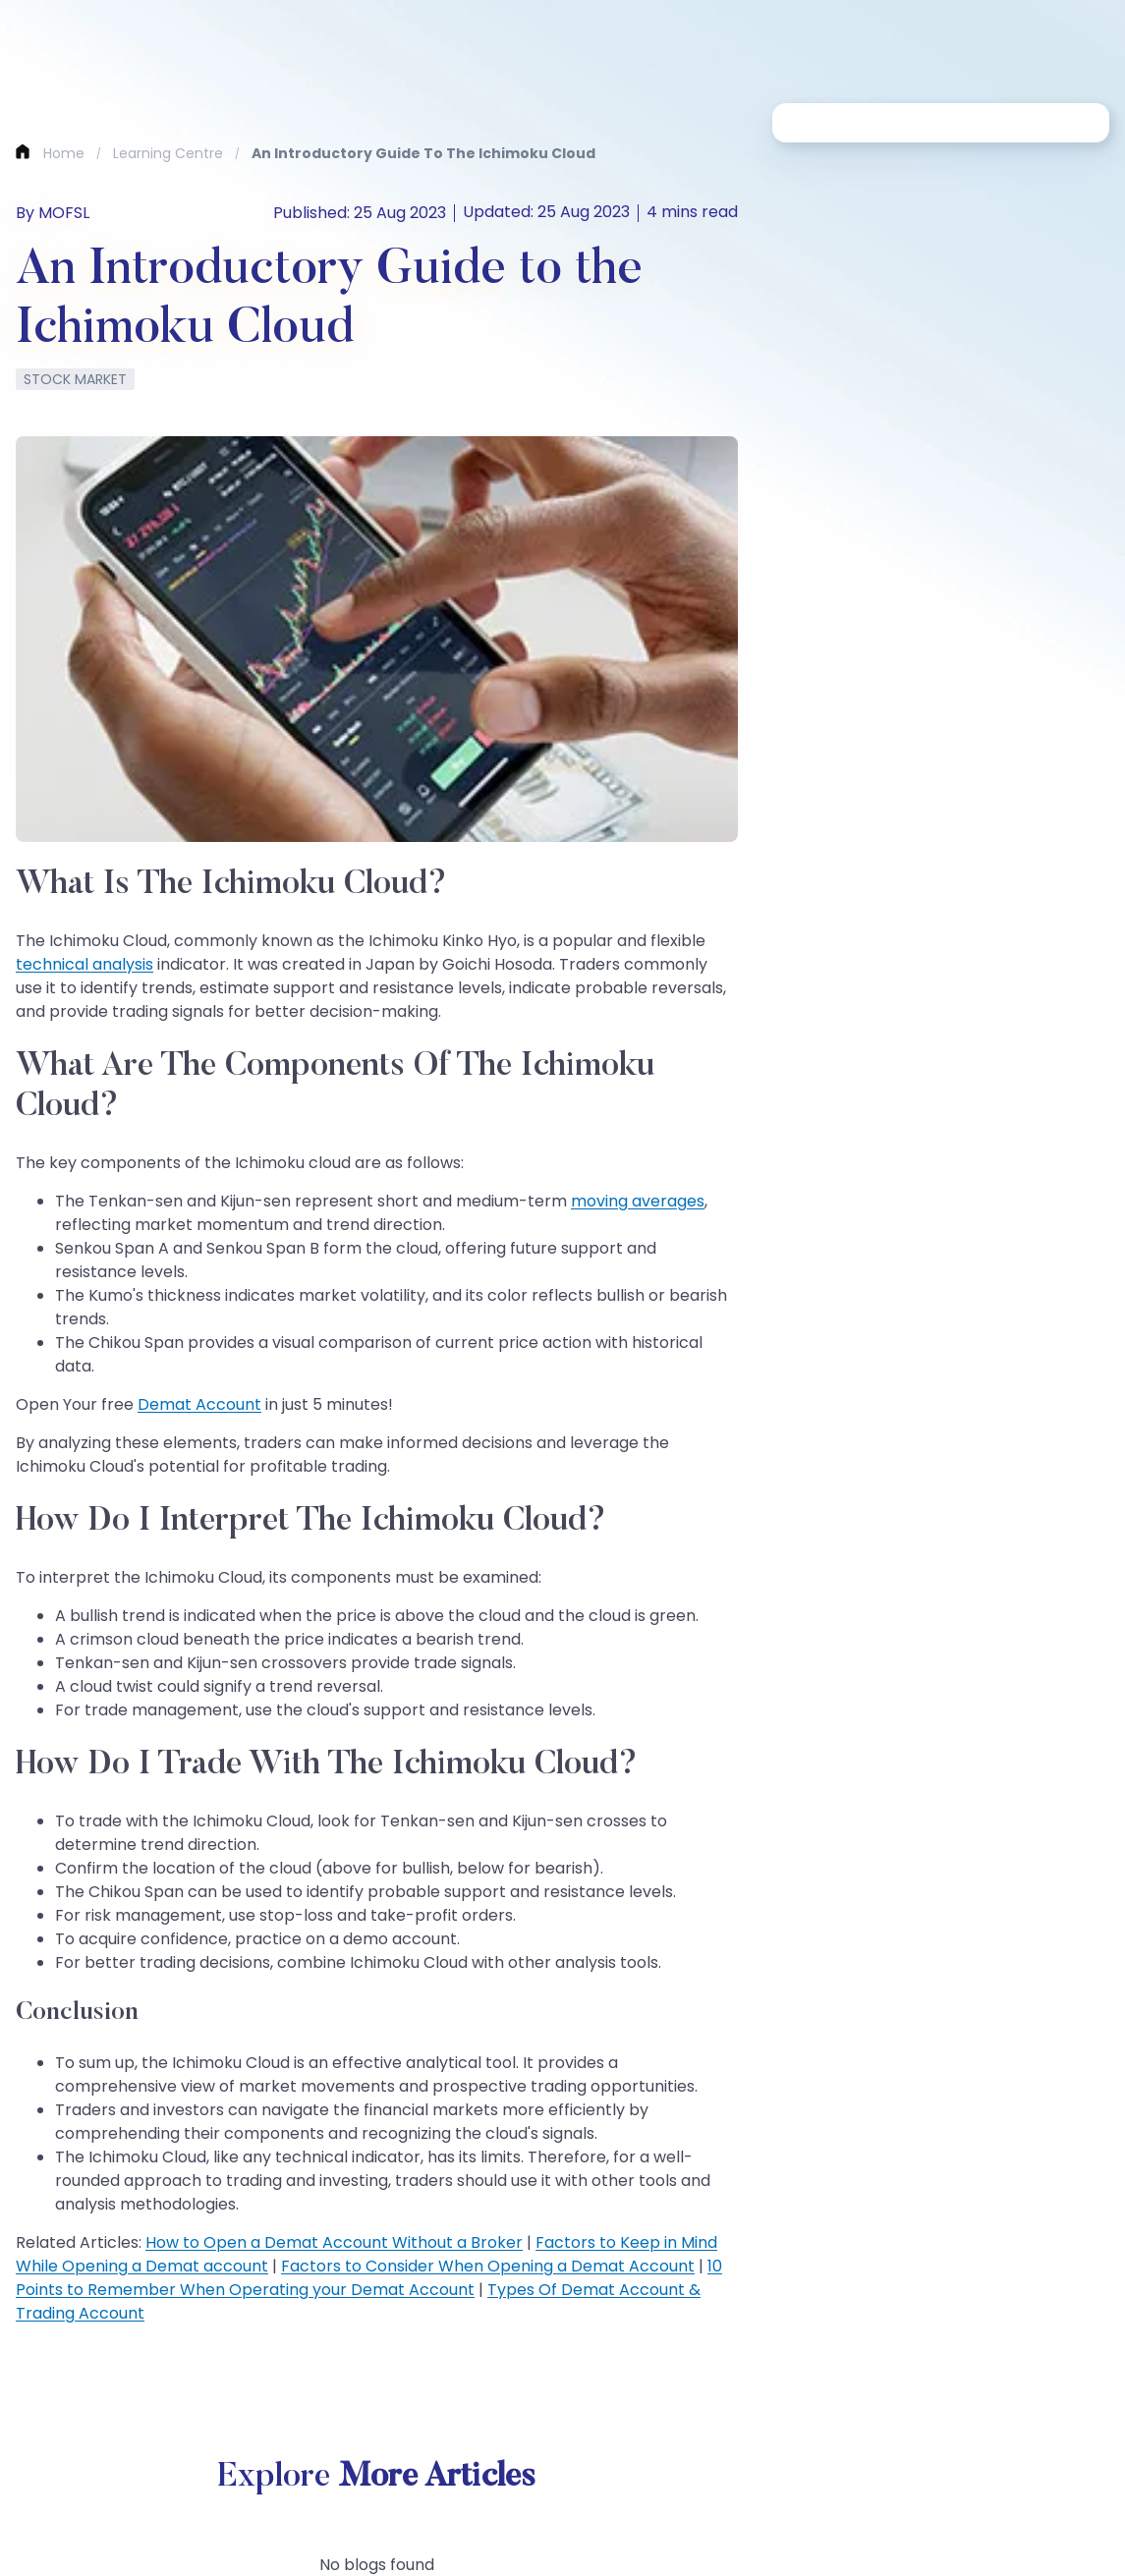 Image resolution: width=1125 pixels, height=2576 pixels. I want to click on technical analysis, so click(84, 964).